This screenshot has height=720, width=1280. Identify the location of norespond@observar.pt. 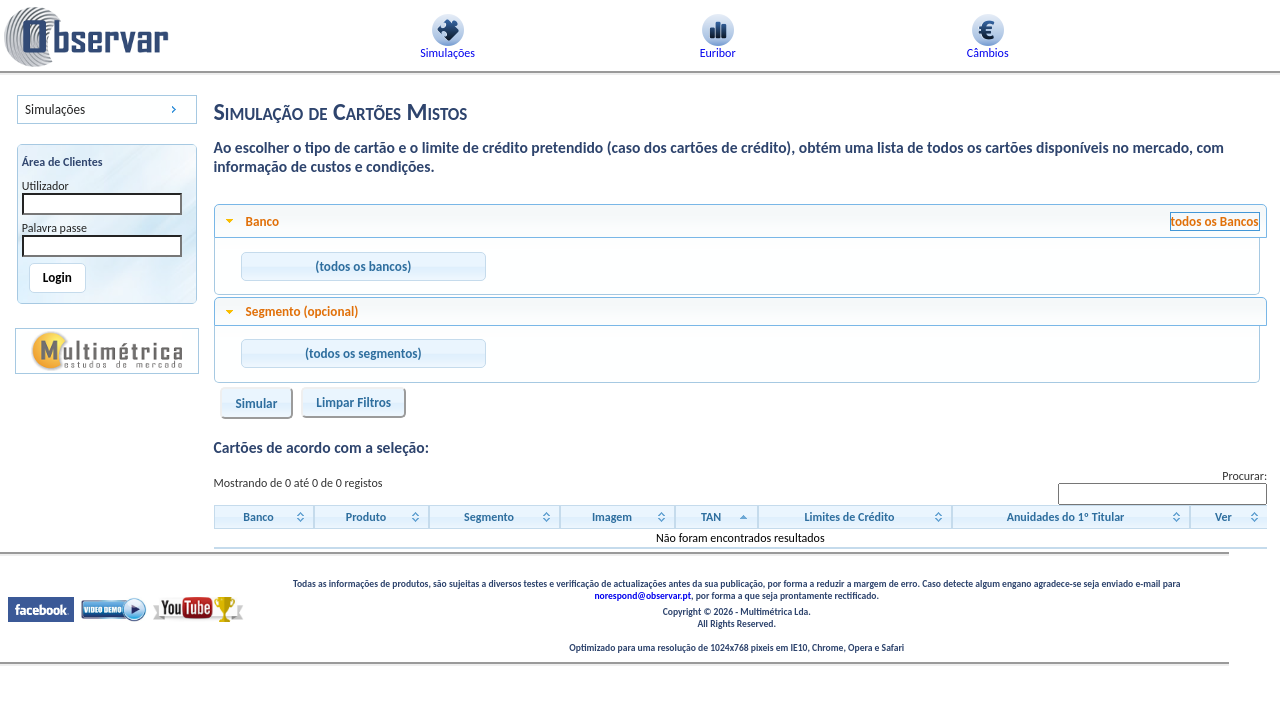
(642, 596).